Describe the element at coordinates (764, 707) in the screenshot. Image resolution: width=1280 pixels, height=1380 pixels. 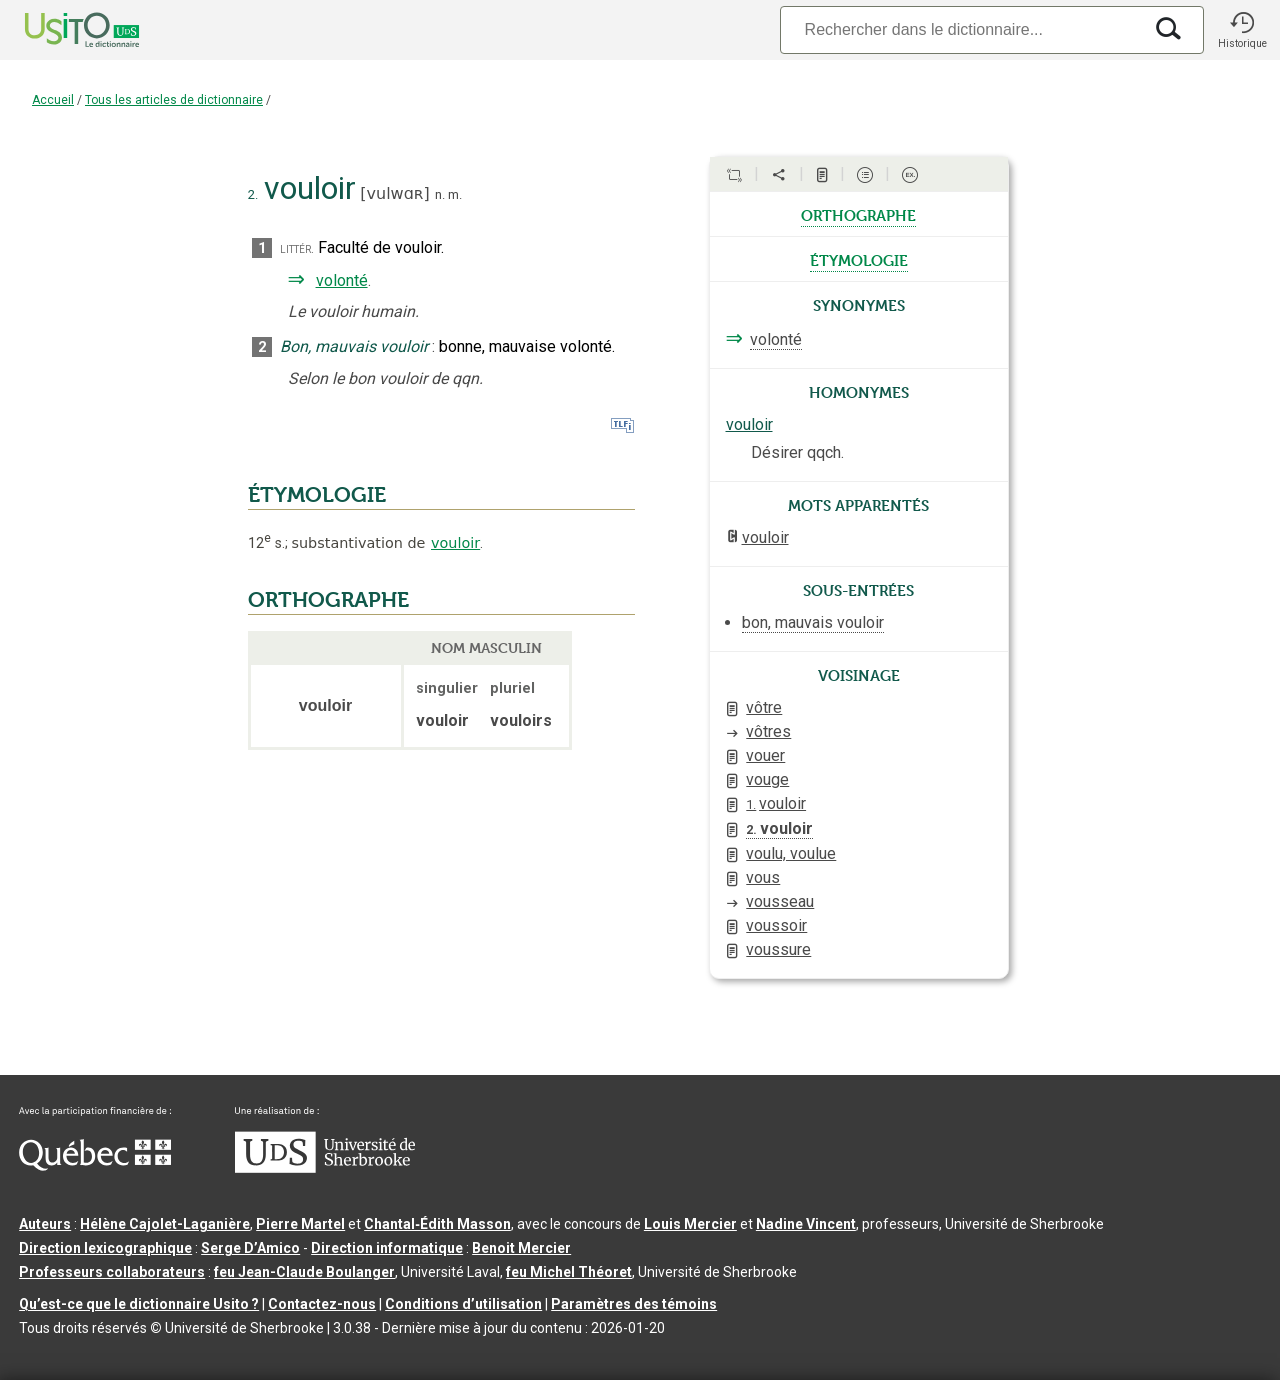
I see `vôtre` at that location.